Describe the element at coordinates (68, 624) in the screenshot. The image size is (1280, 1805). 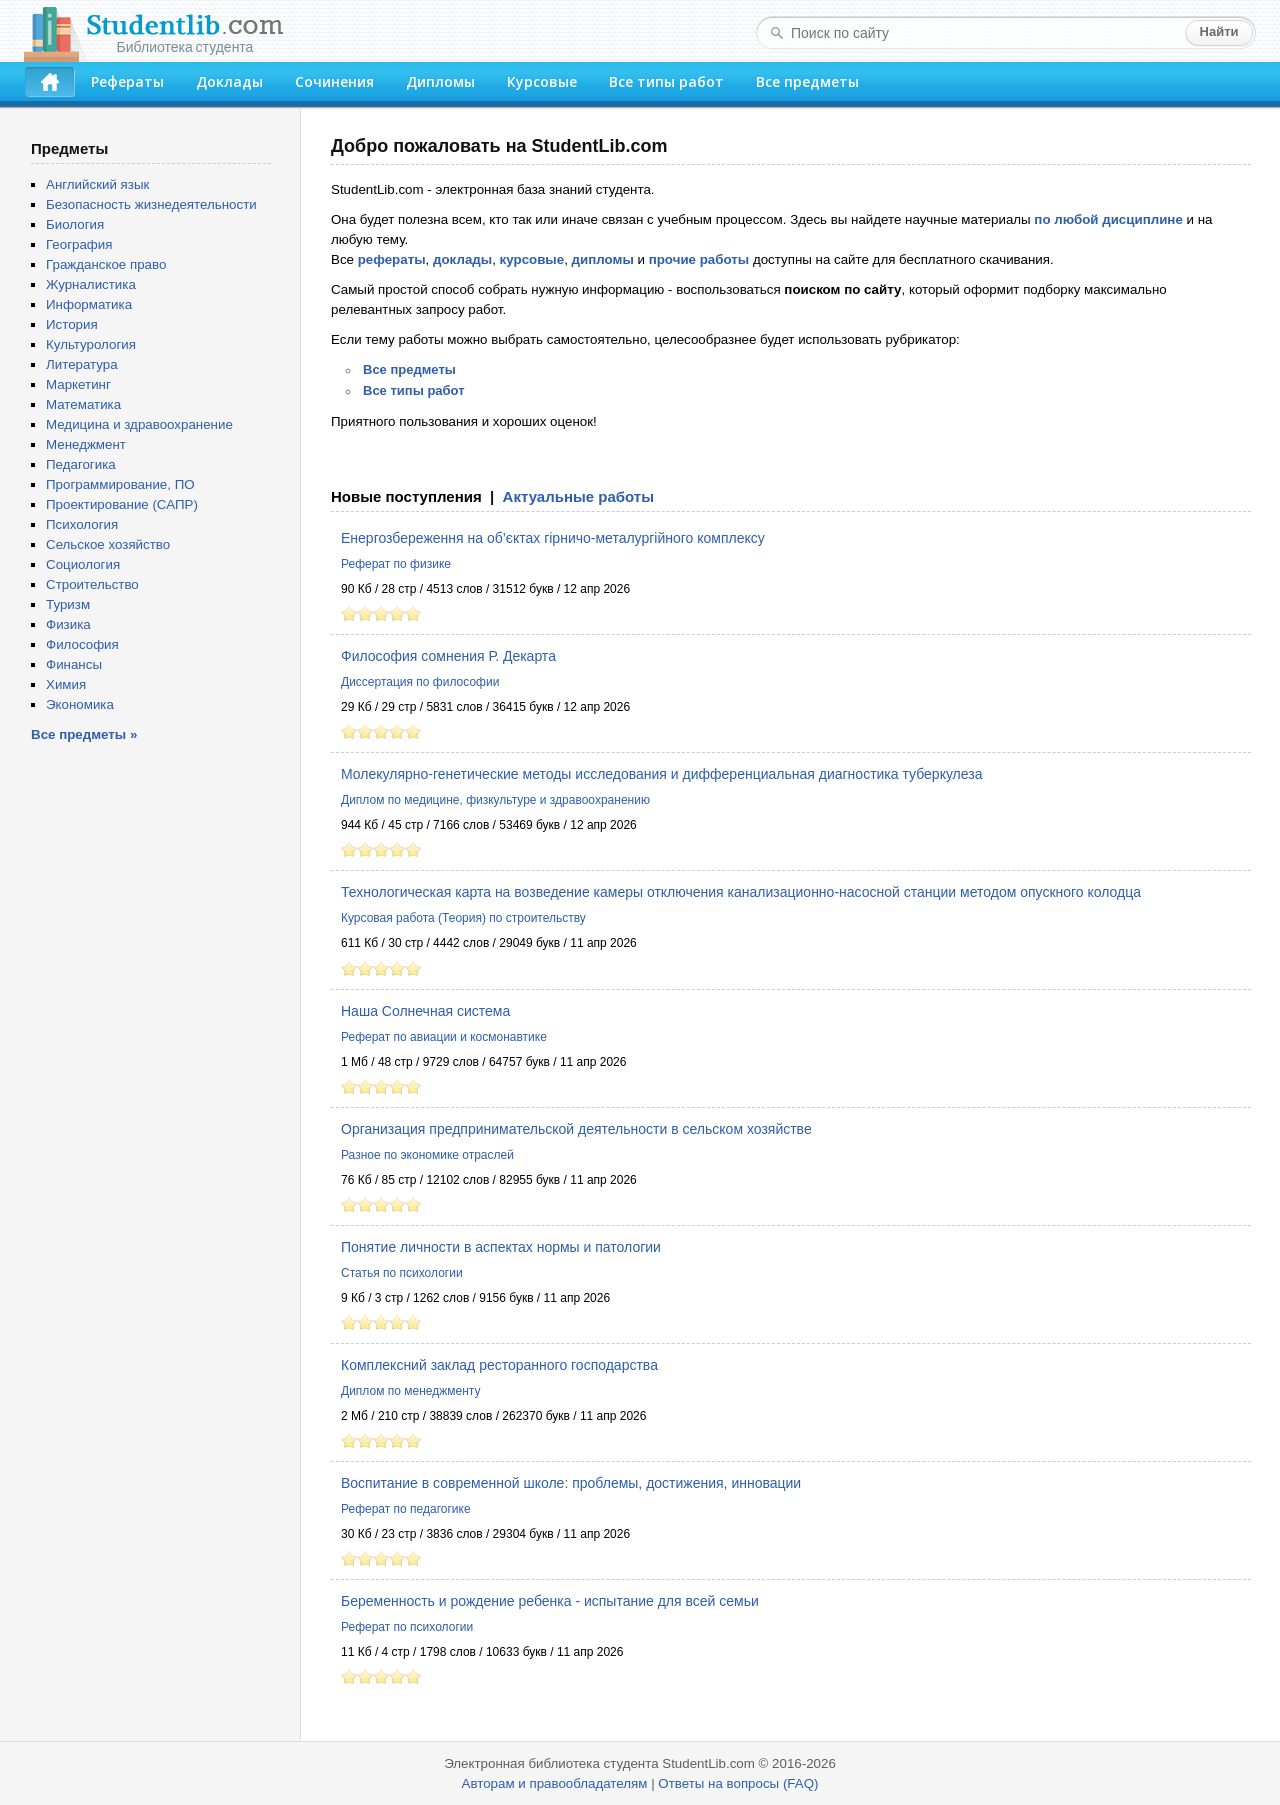
I see `Физика` at that location.